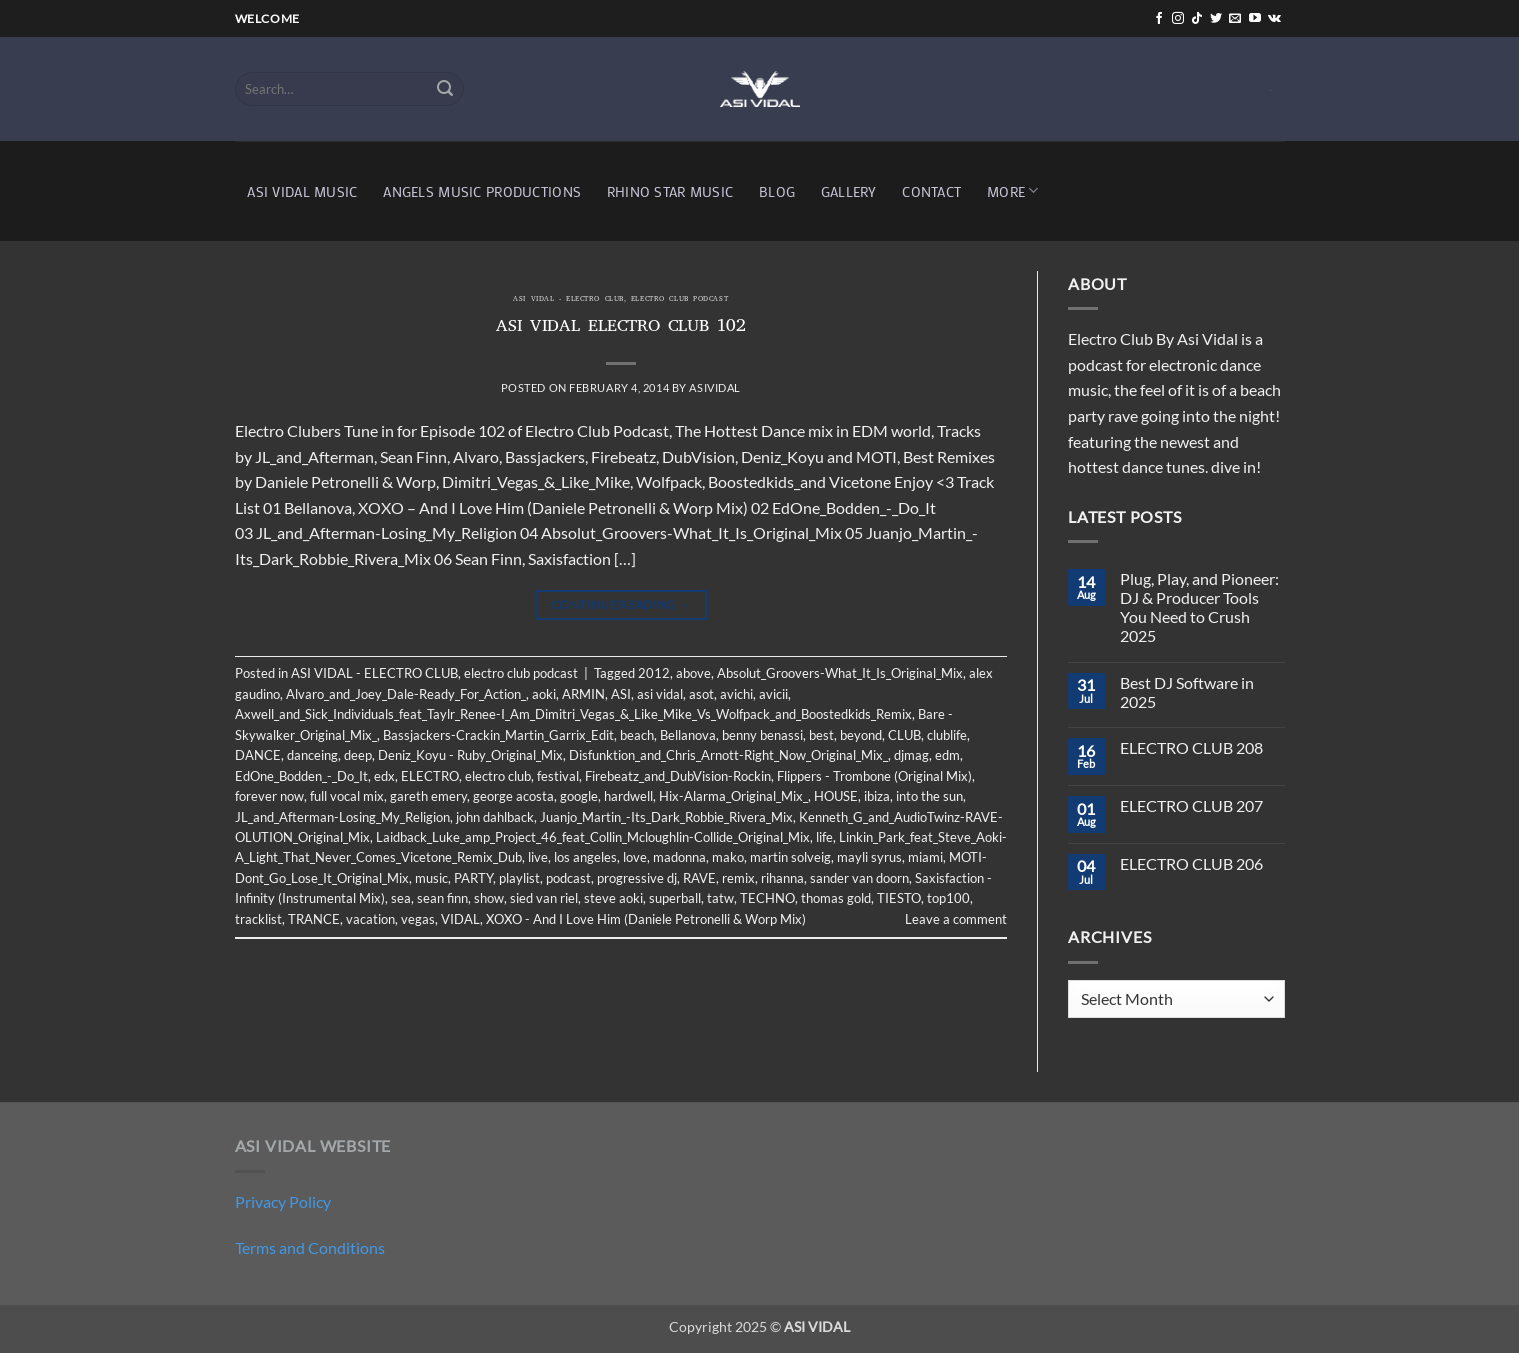 The height and width of the screenshot is (1353, 1519). What do you see at coordinates (635, 857) in the screenshot?
I see `love` at bounding box center [635, 857].